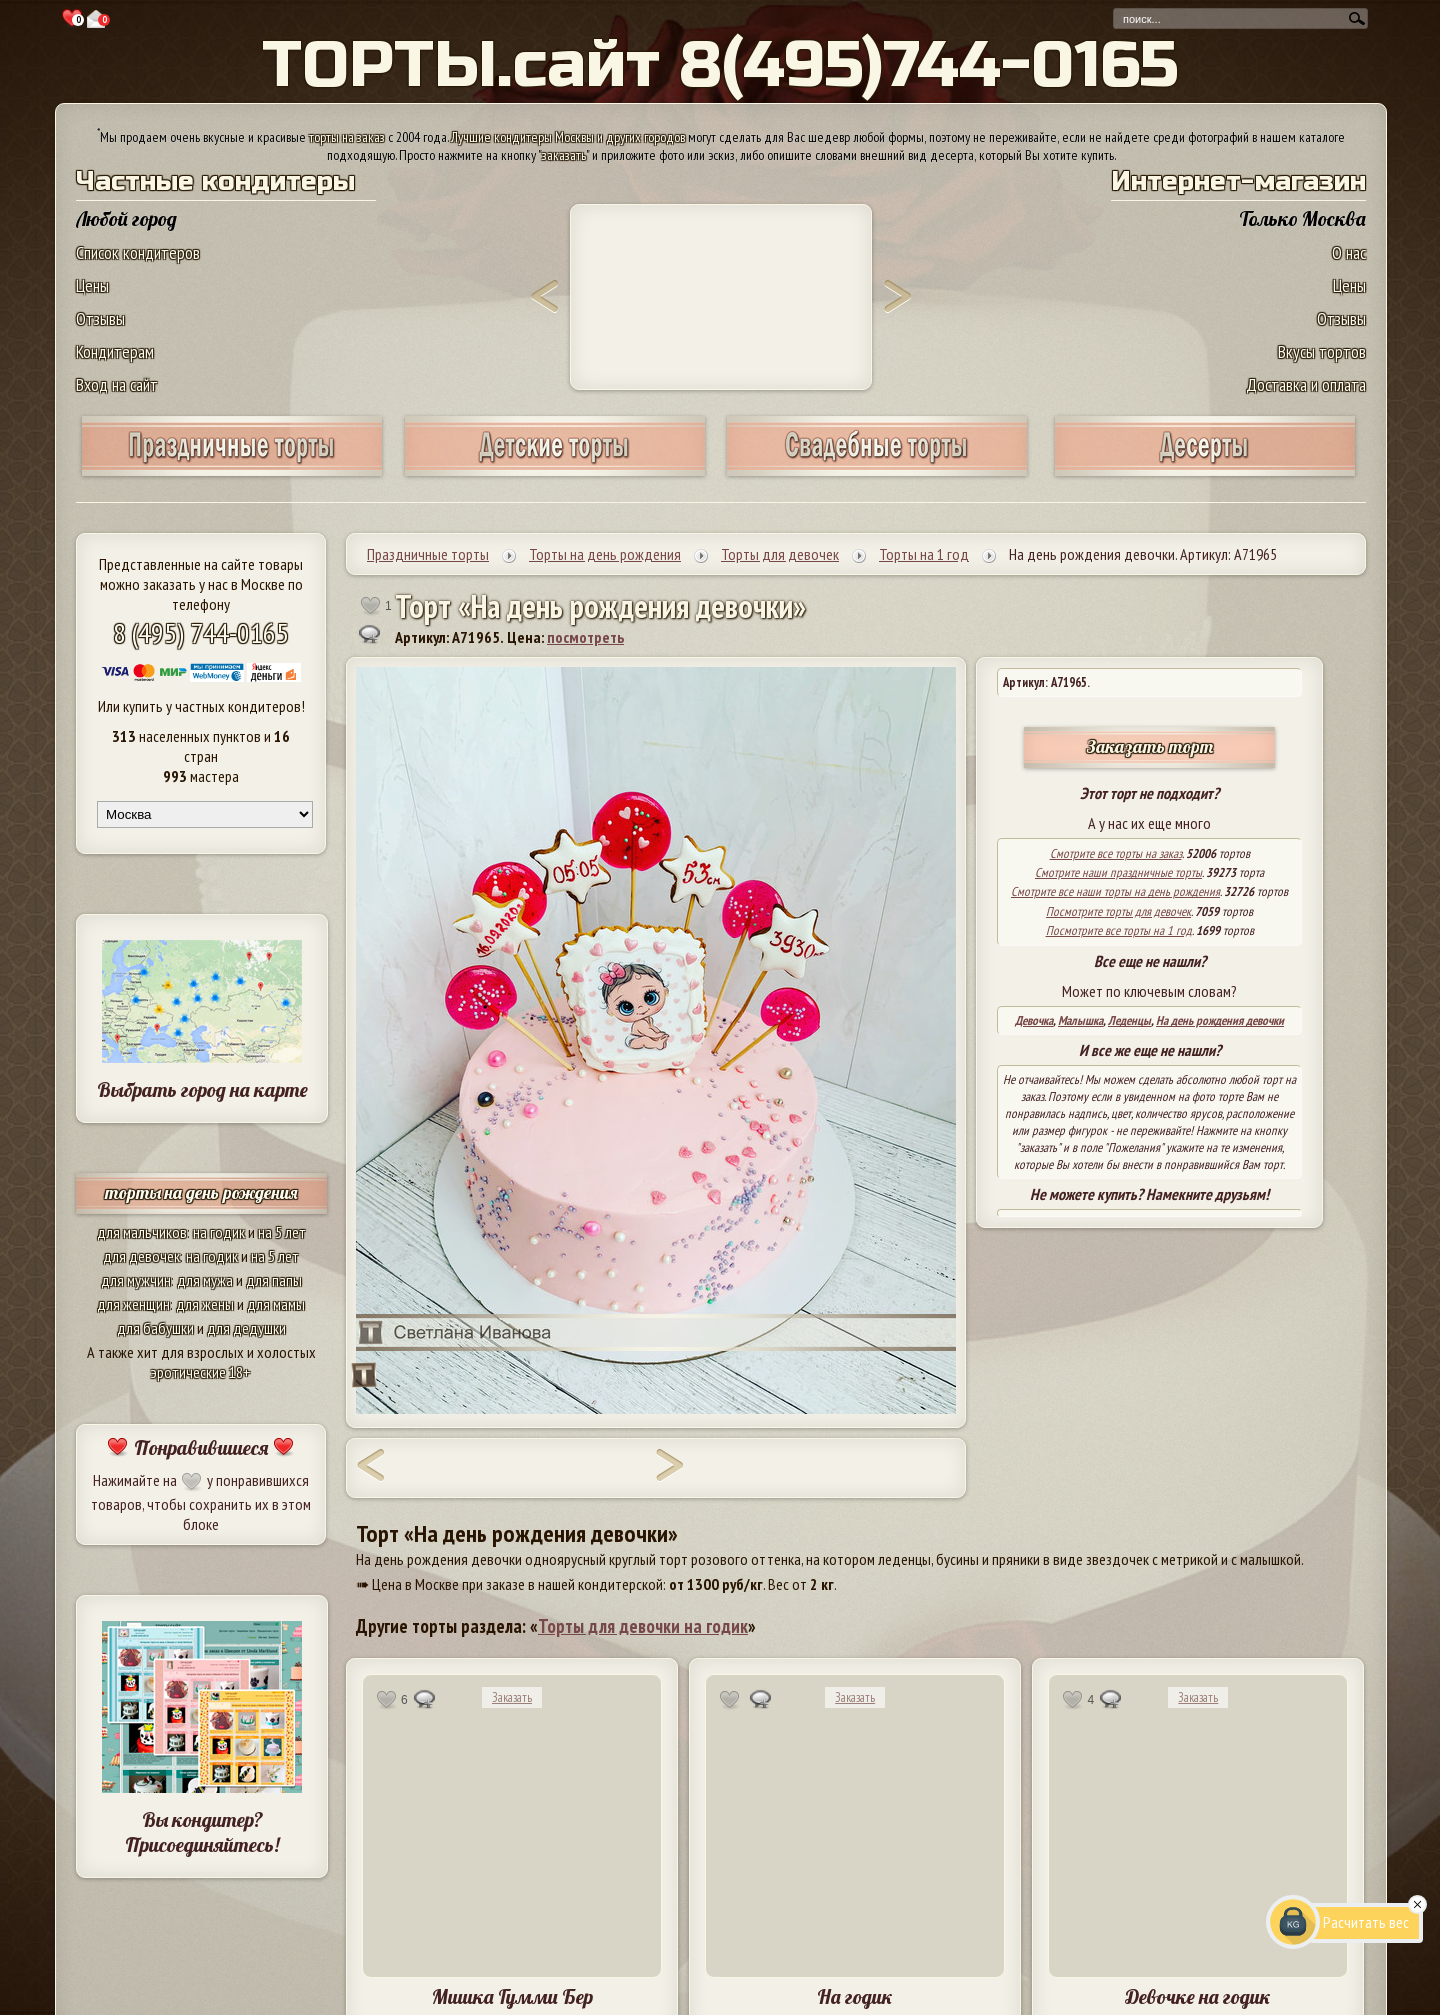  What do you see at coordinates (115, 351) in the screenshot?
I see `Кондитерам` at bounding box center [115, 351].